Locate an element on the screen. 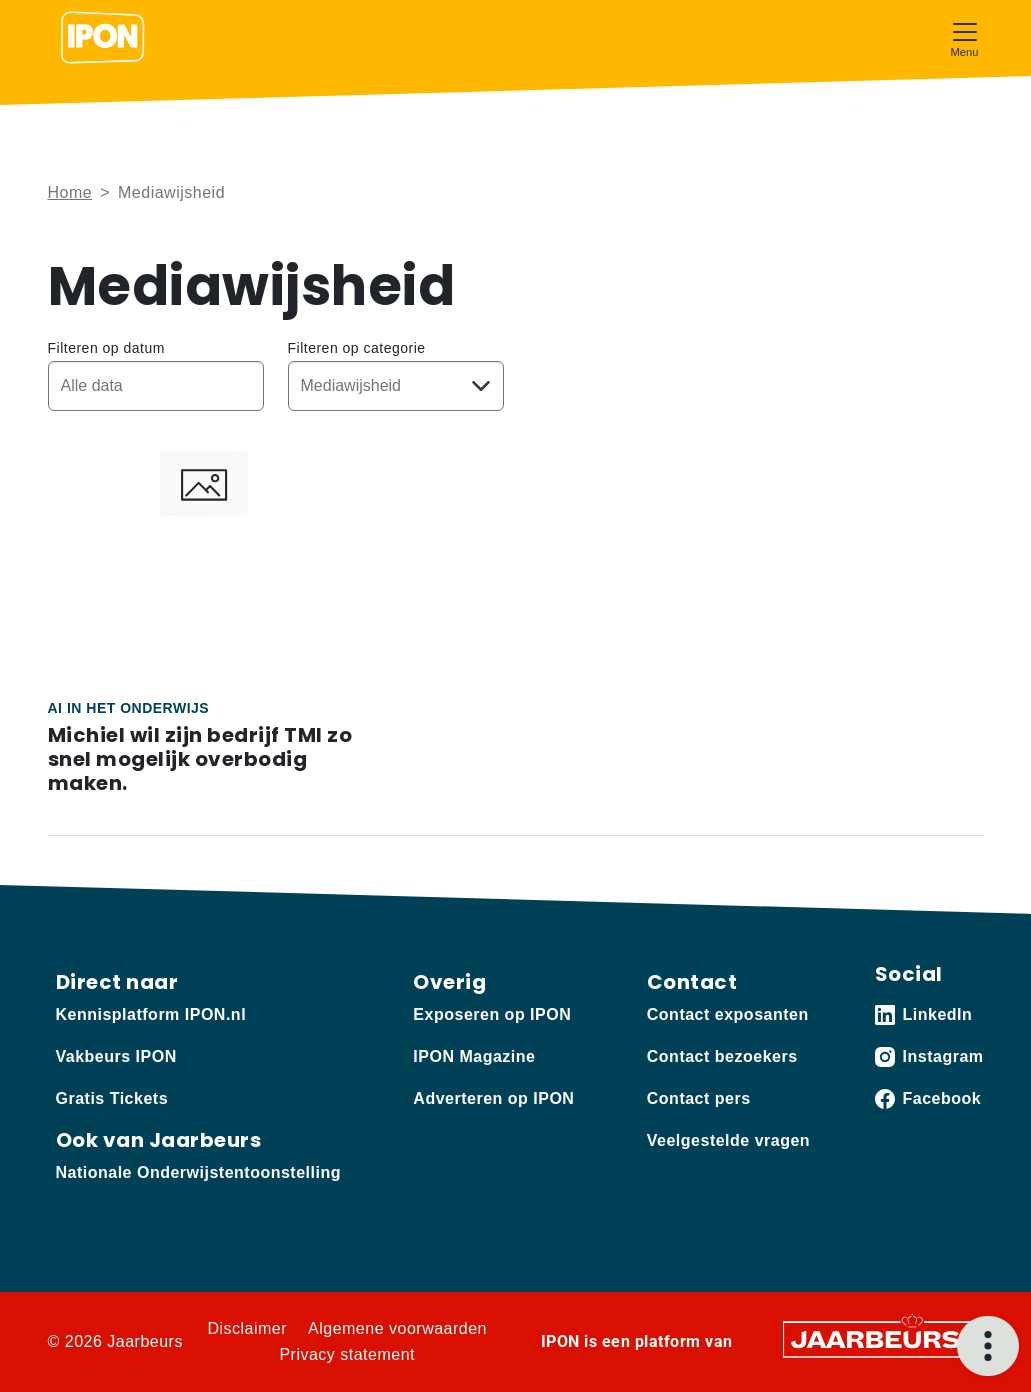 The height and width of the screenshot is (1392, 1031). Nationale Onderwijstentoonstelling is located at coordinates (198, 1172).